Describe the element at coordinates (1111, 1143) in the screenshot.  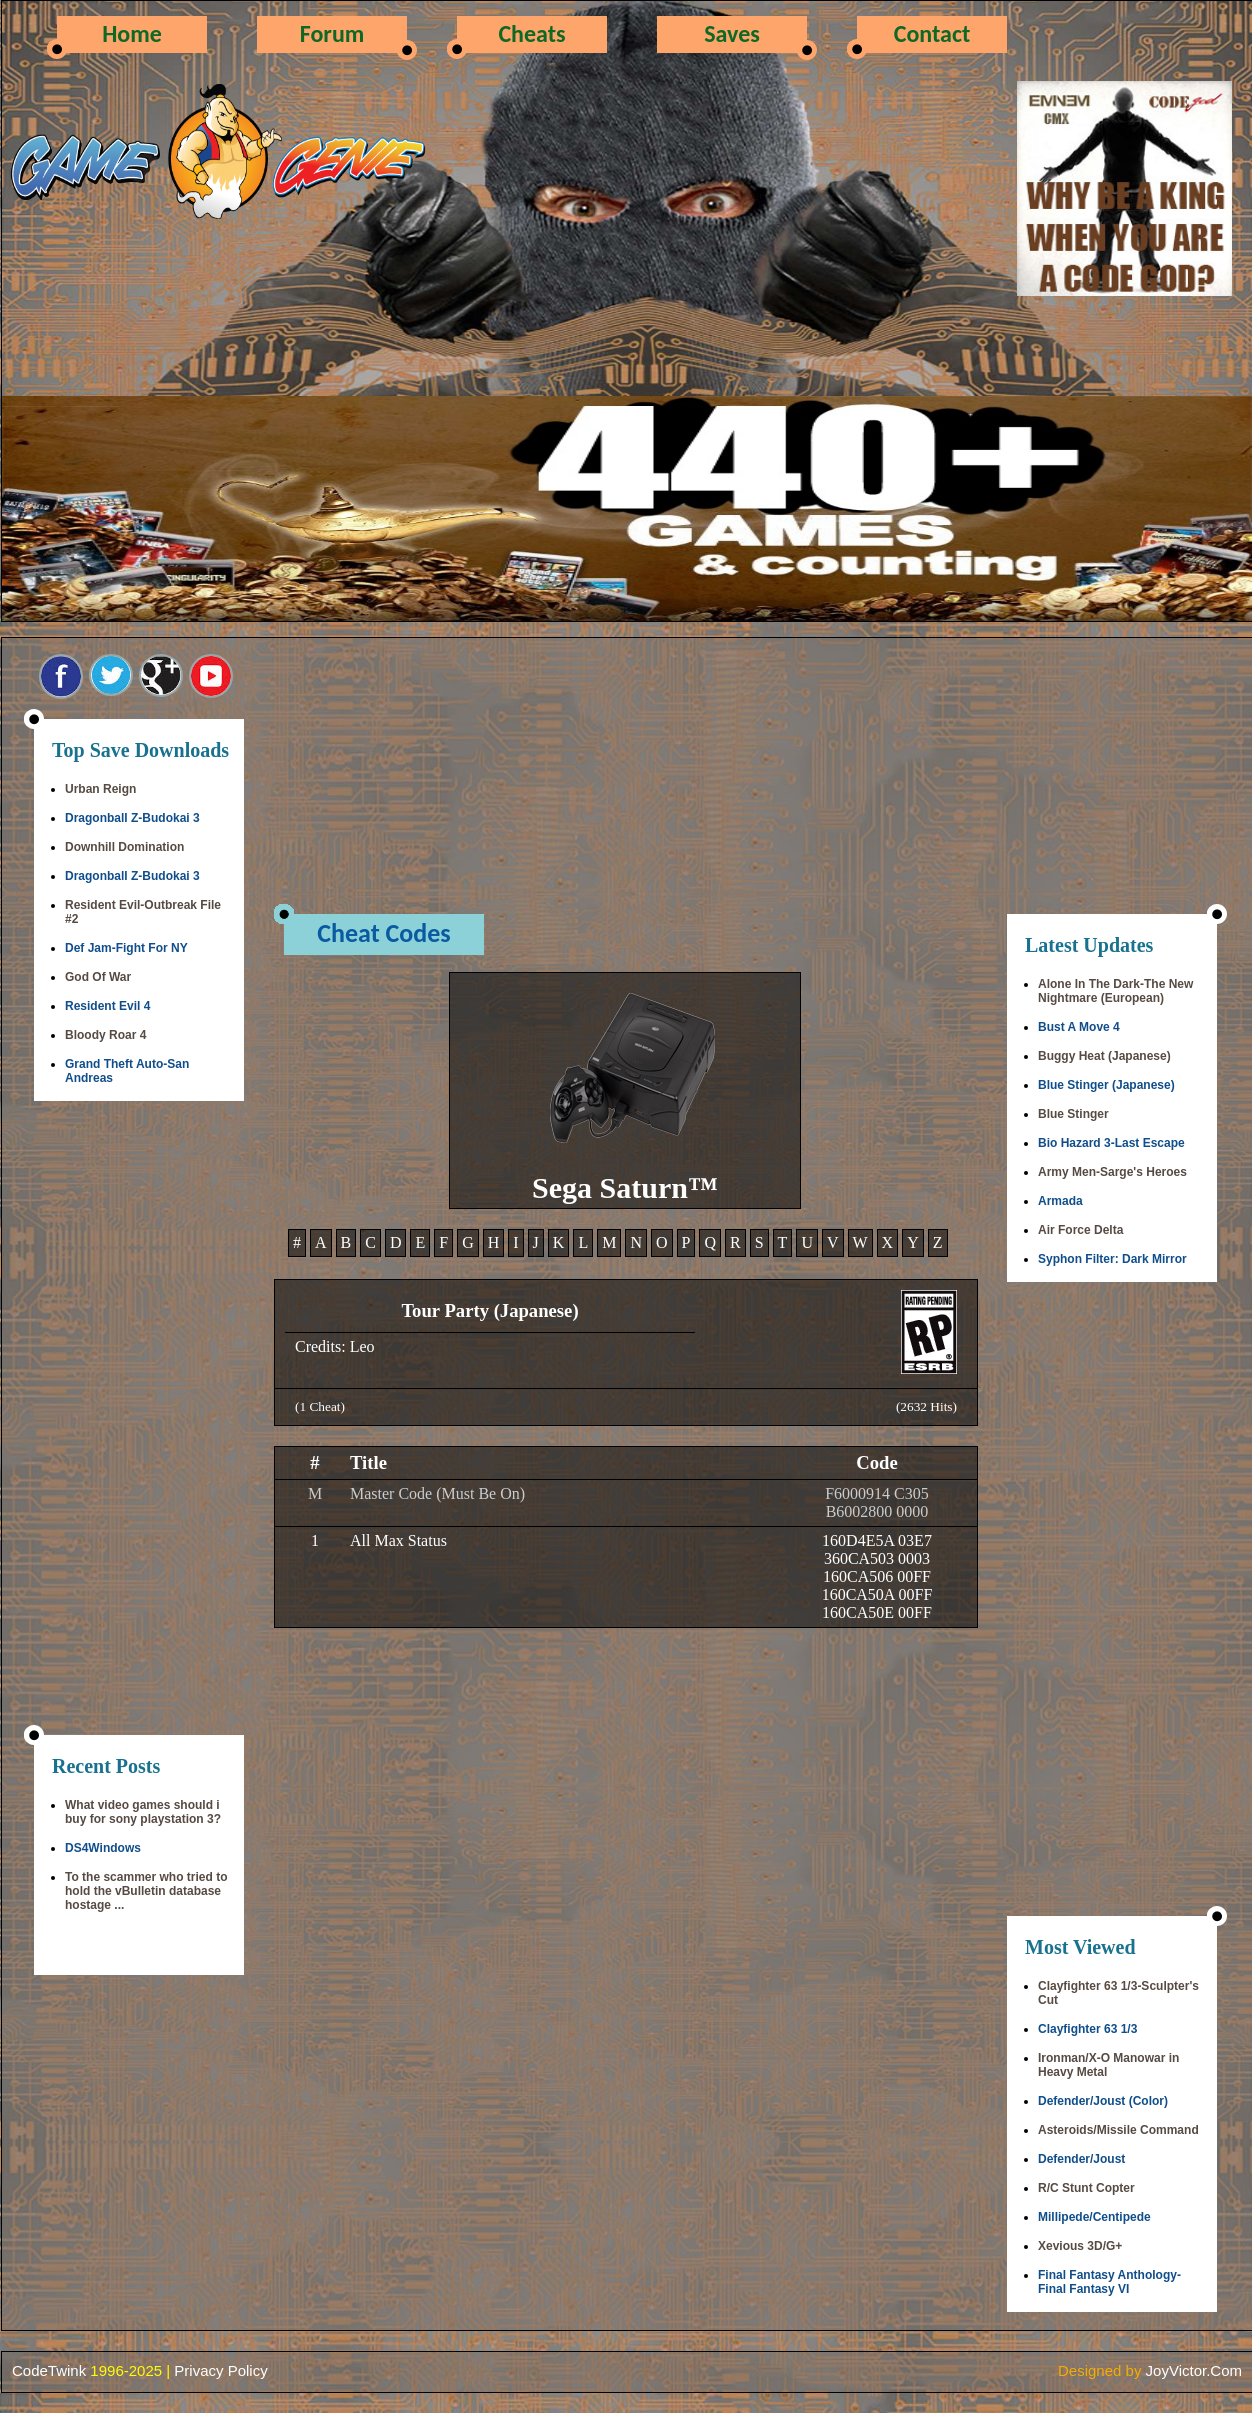
I see `Bio Hazard 3-Last Escape` at that location.